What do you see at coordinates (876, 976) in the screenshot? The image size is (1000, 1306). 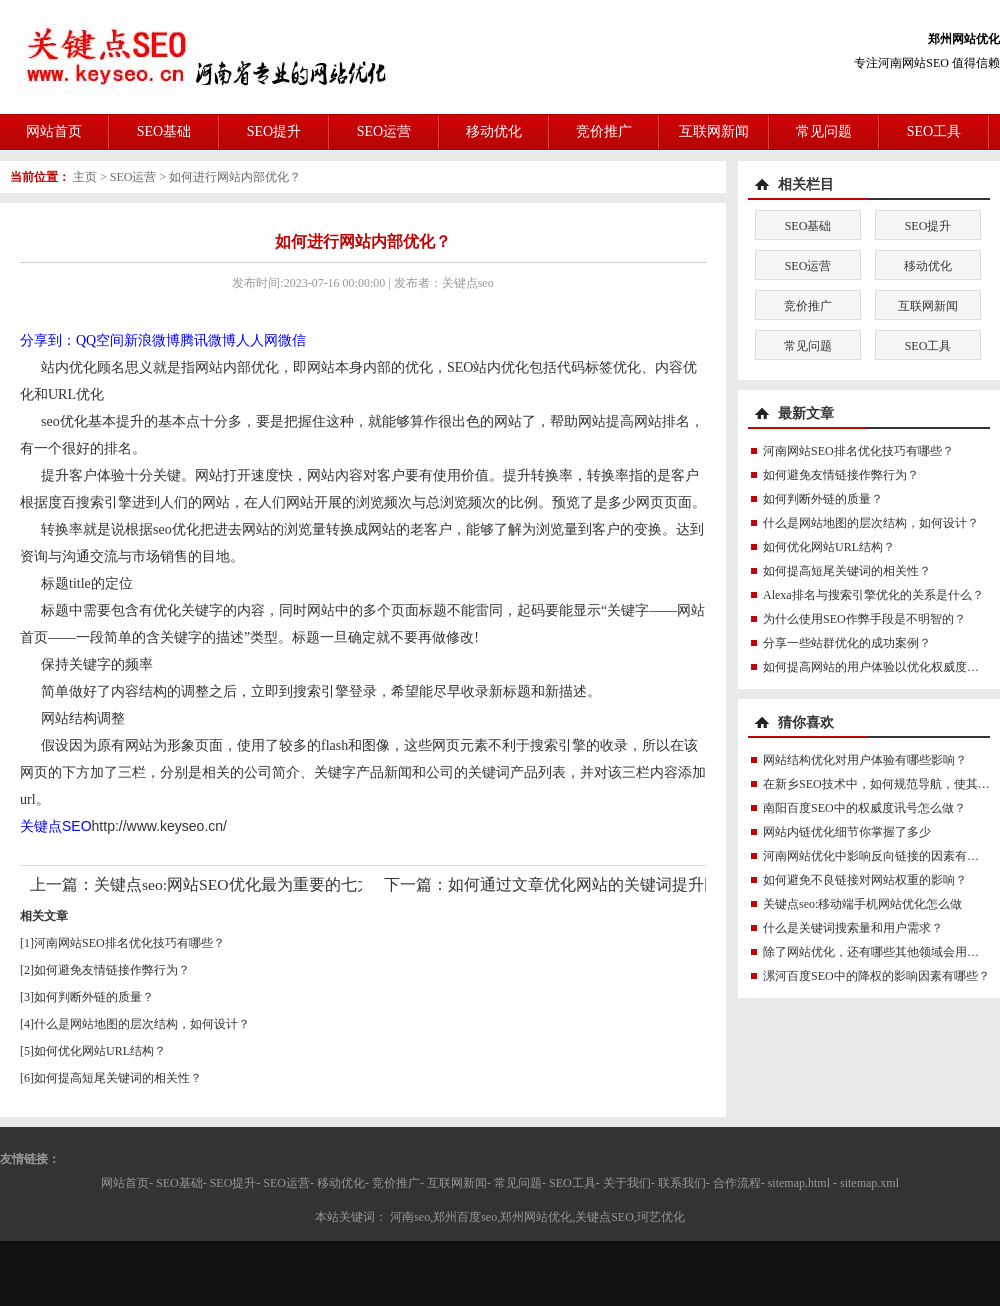 I see `漯河百度SEO中的降权的影响因素有哪些？` at bounding box center [876, 976].